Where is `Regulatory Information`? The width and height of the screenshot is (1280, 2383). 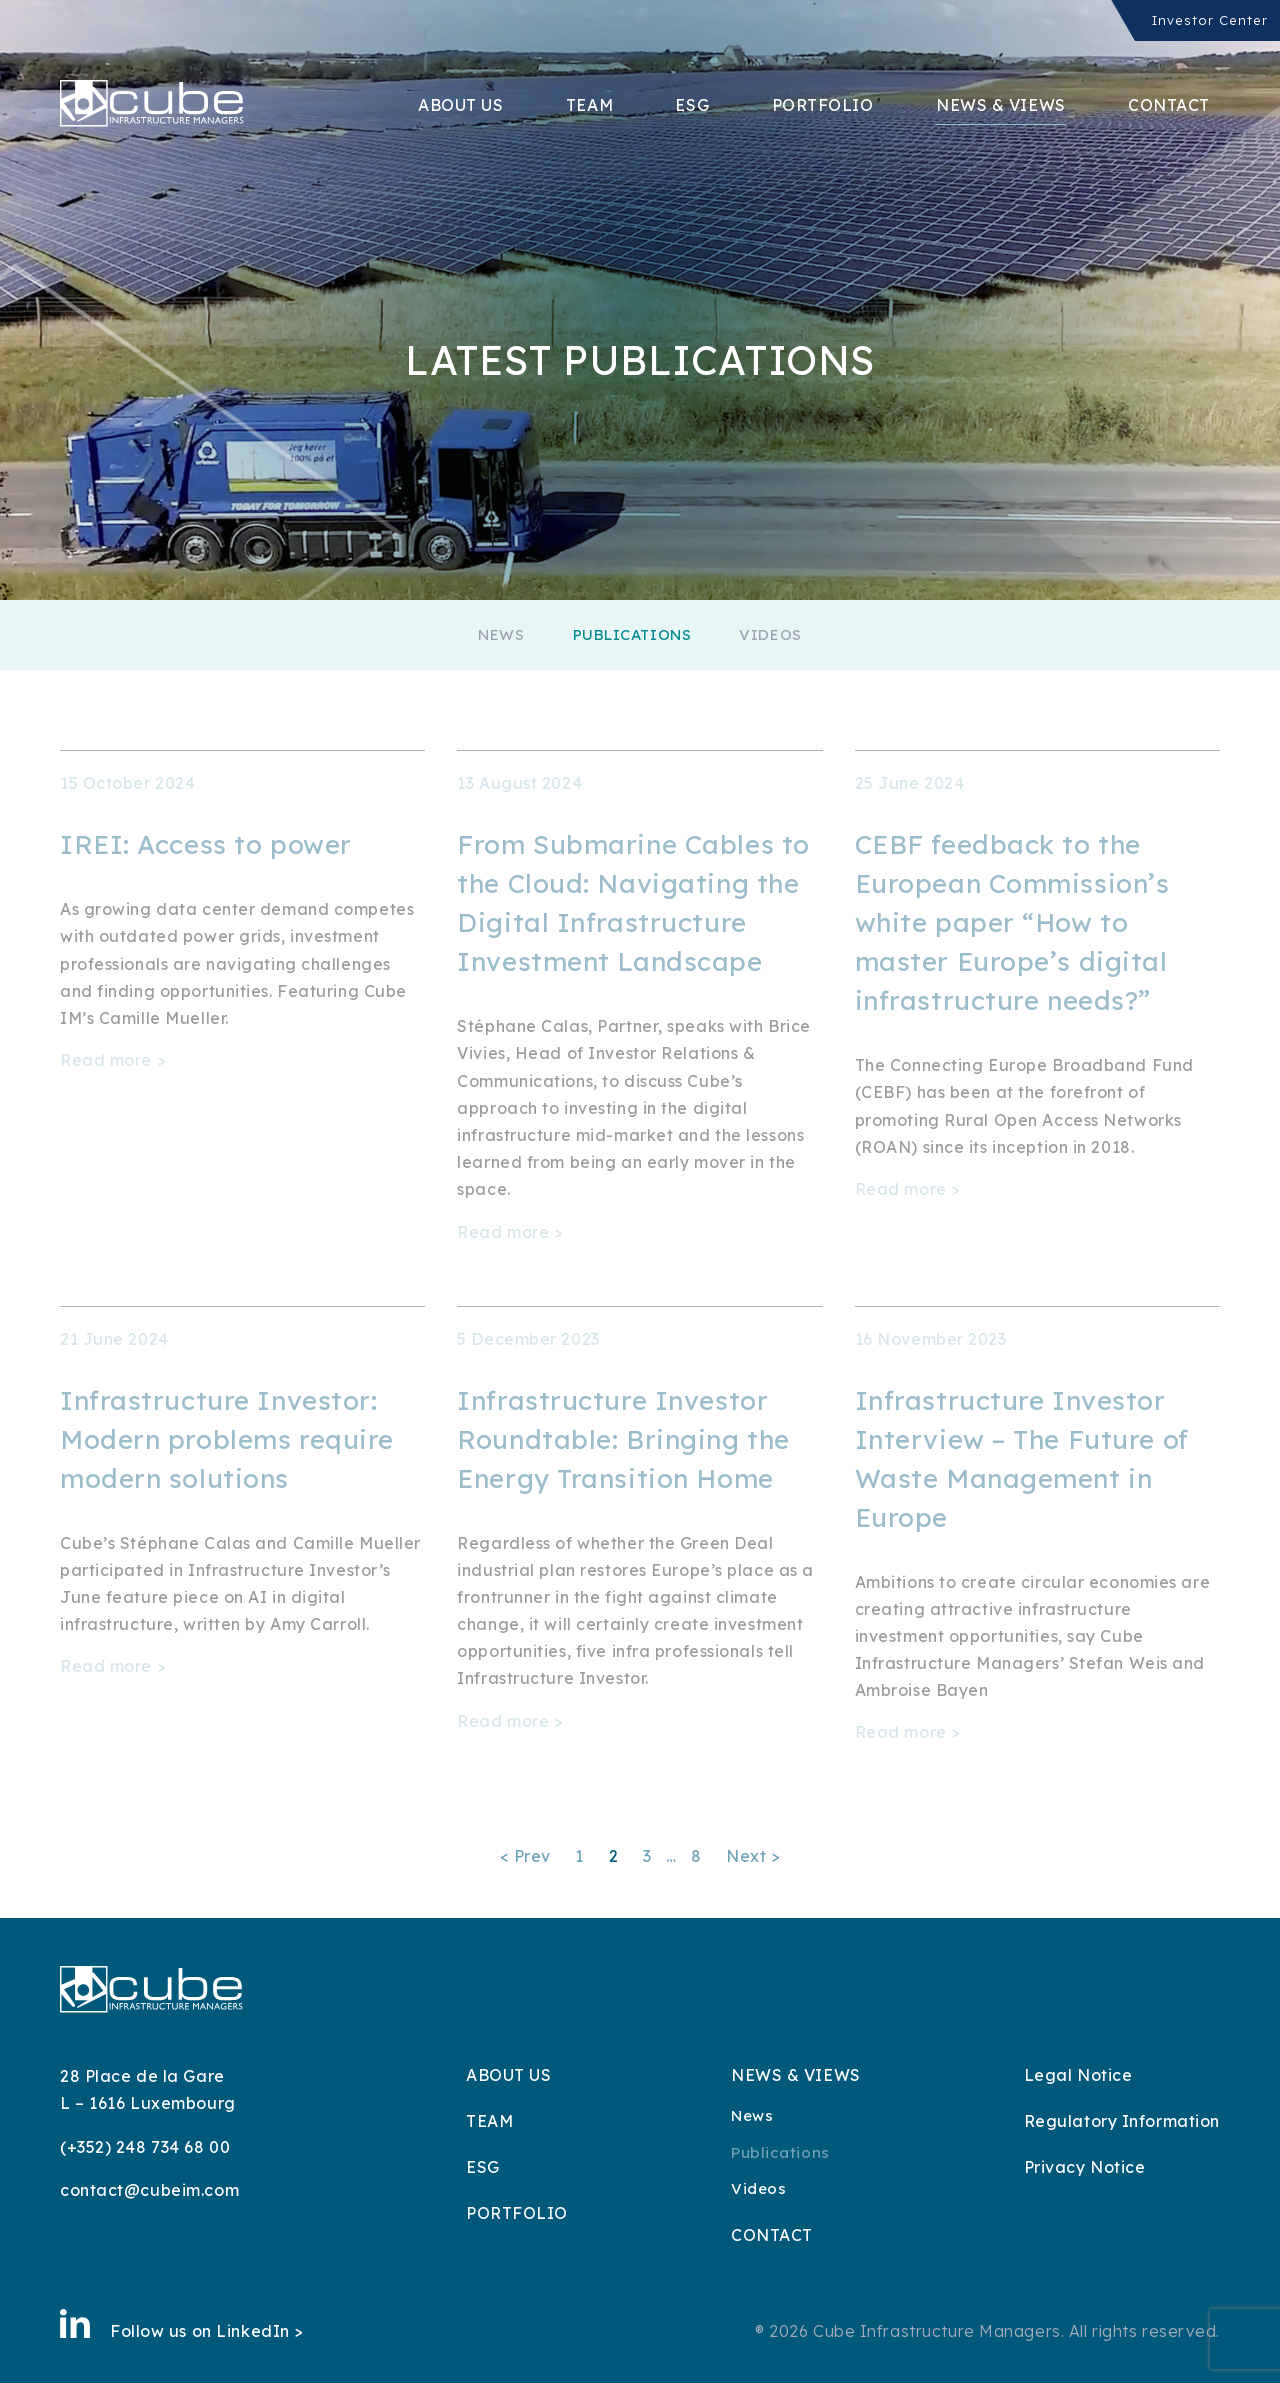
Regulatory Information is located at coordinates (1122, 2121).